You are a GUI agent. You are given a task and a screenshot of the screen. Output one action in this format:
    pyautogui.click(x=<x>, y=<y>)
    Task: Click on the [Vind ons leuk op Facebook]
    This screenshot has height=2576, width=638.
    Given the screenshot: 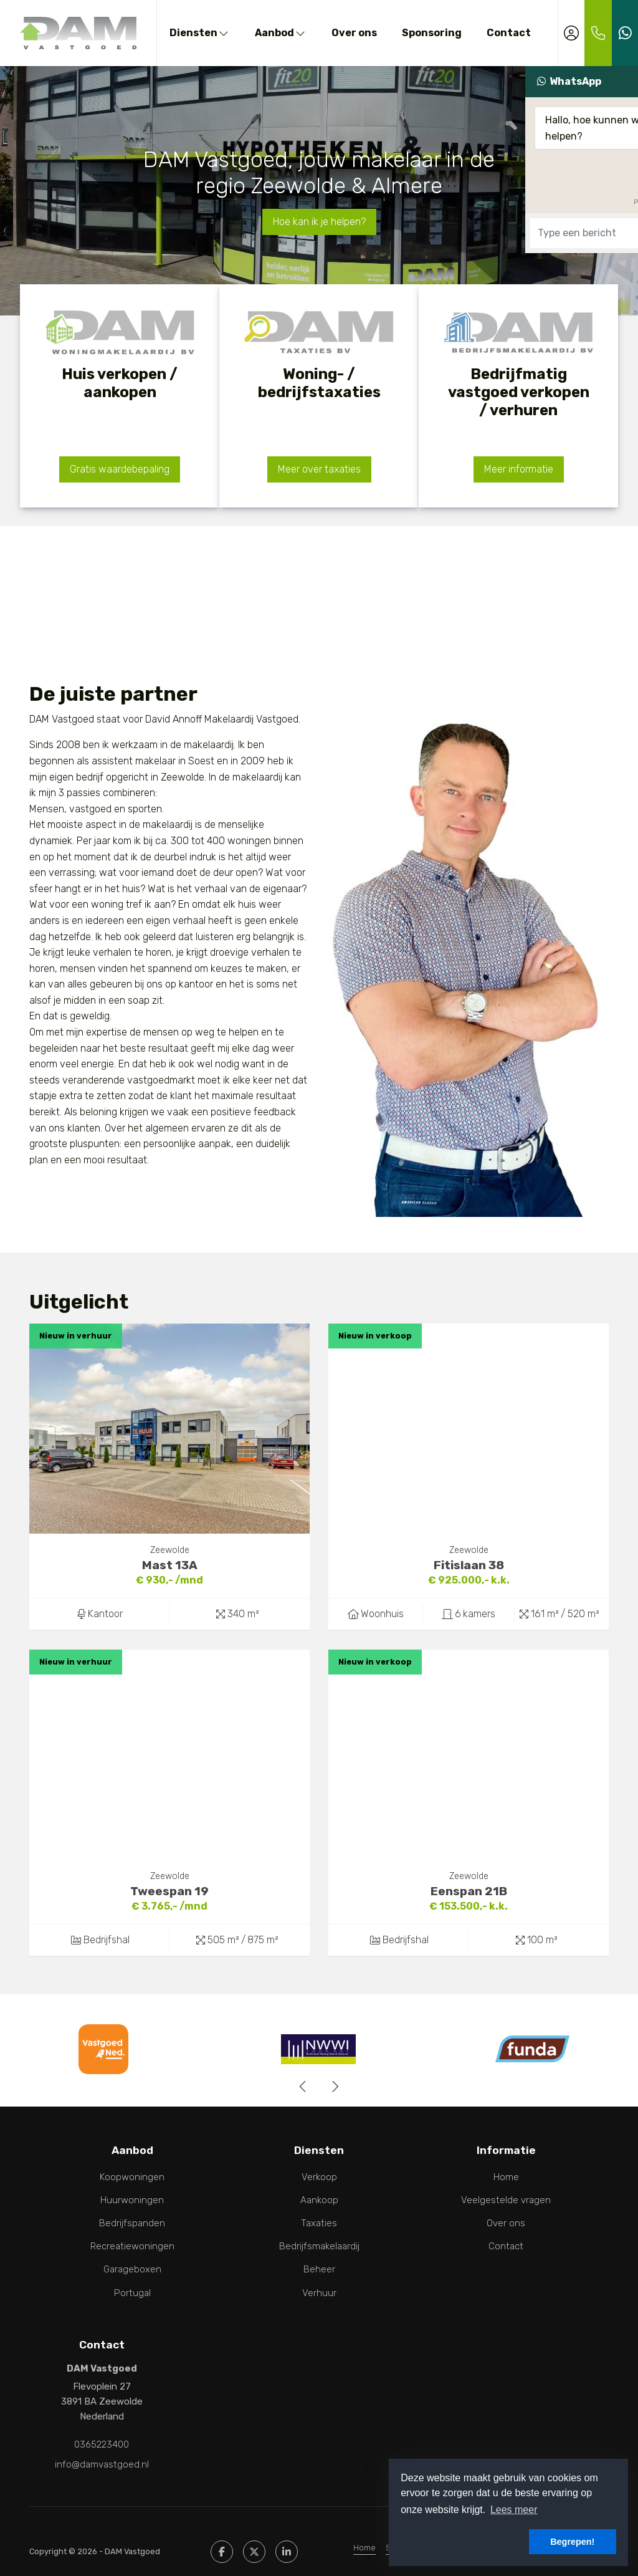 What is the action you would take?
    pyautogui.click(x=222, y=2540)
    